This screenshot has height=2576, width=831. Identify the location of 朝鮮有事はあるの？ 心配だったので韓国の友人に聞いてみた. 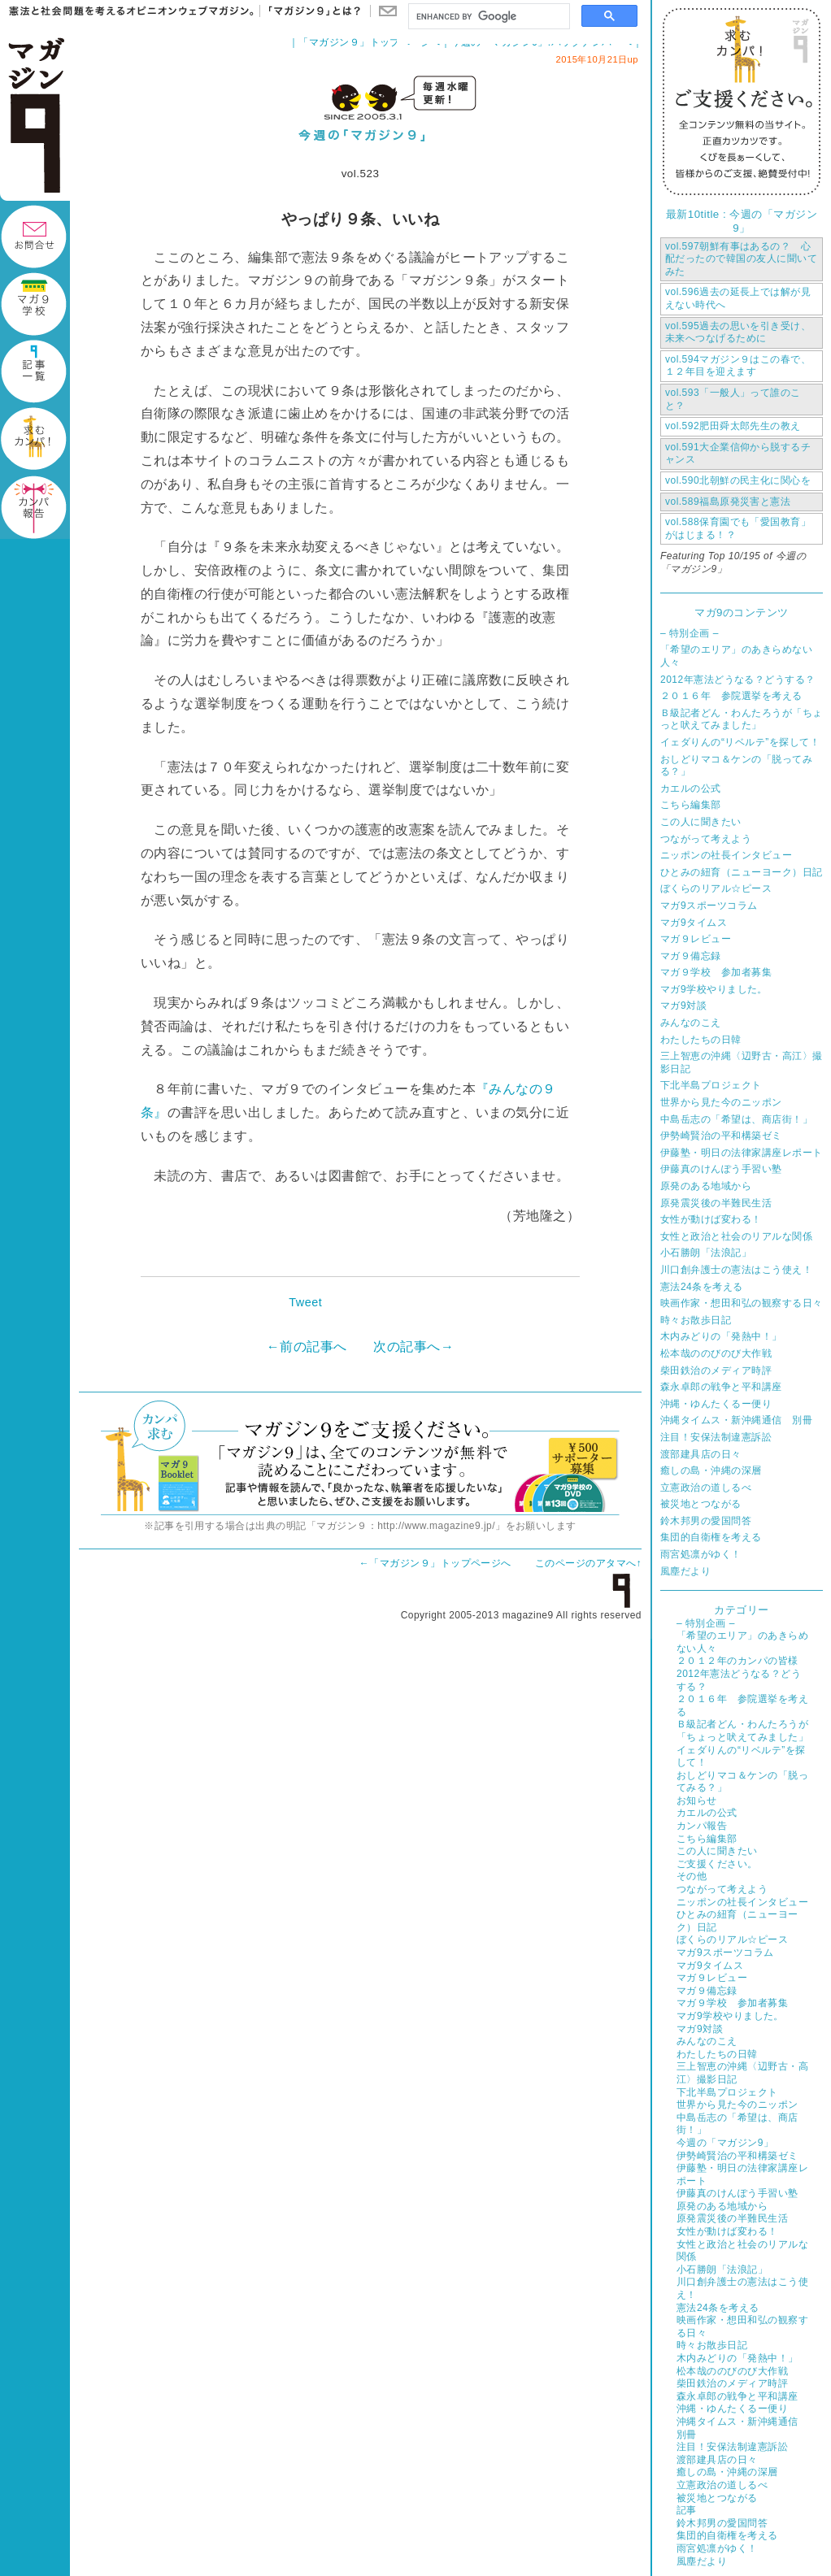
(741, 259).